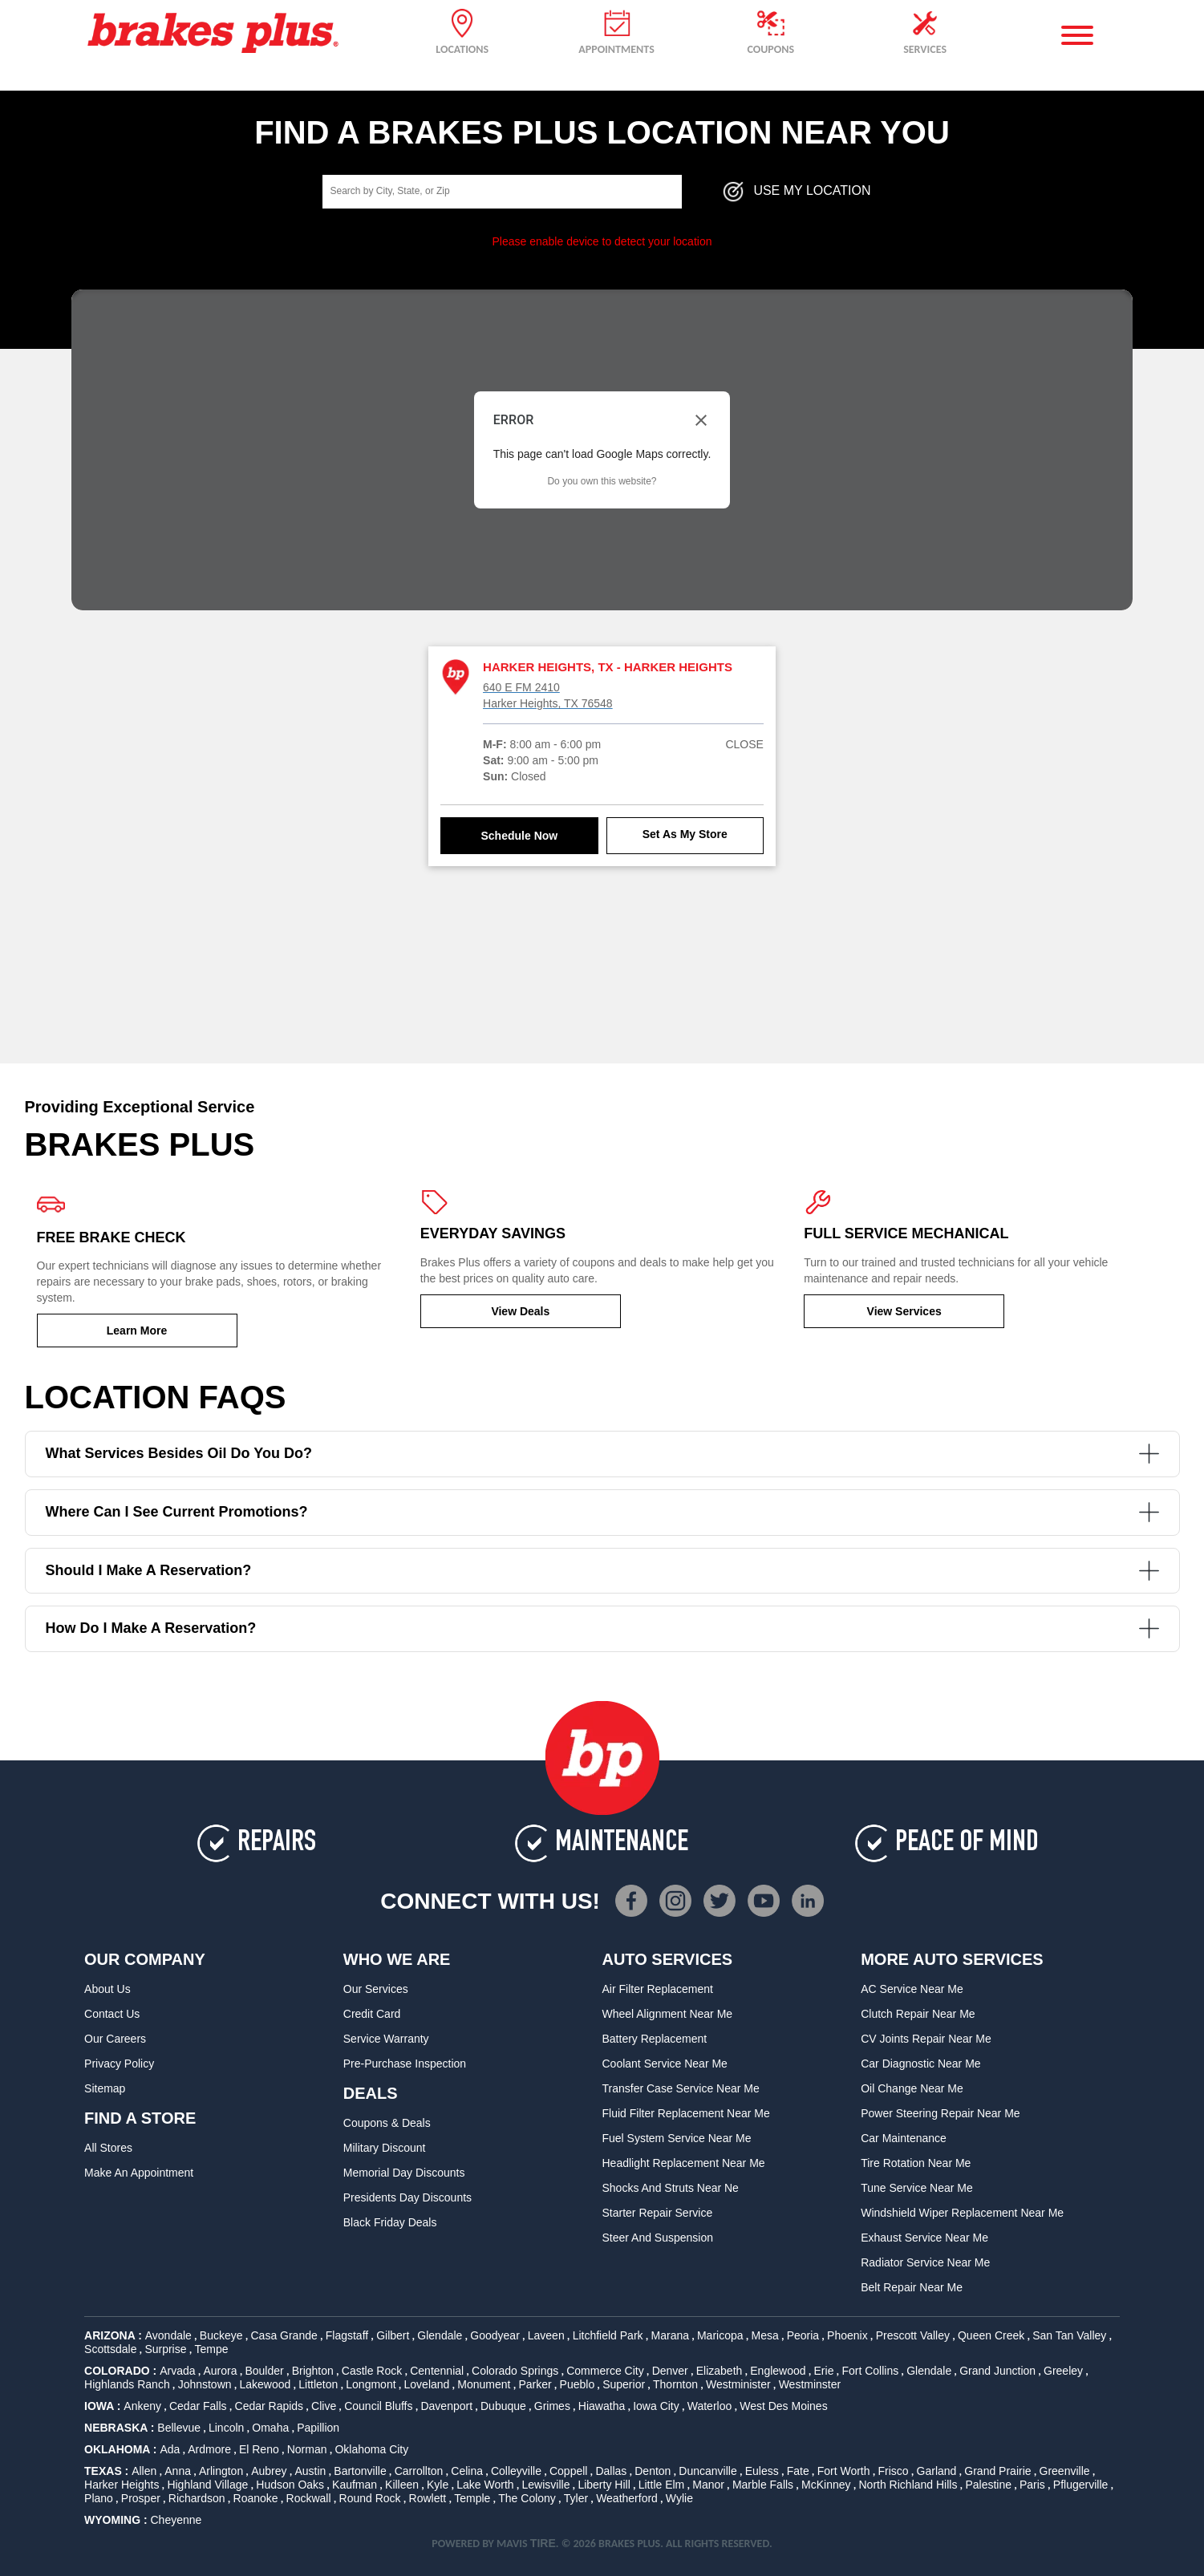 This screenshot has width=1204, height=2576. Describe the element at coordinates (783, 2406) in the screenshot. I see `West Des Moines` at that location.